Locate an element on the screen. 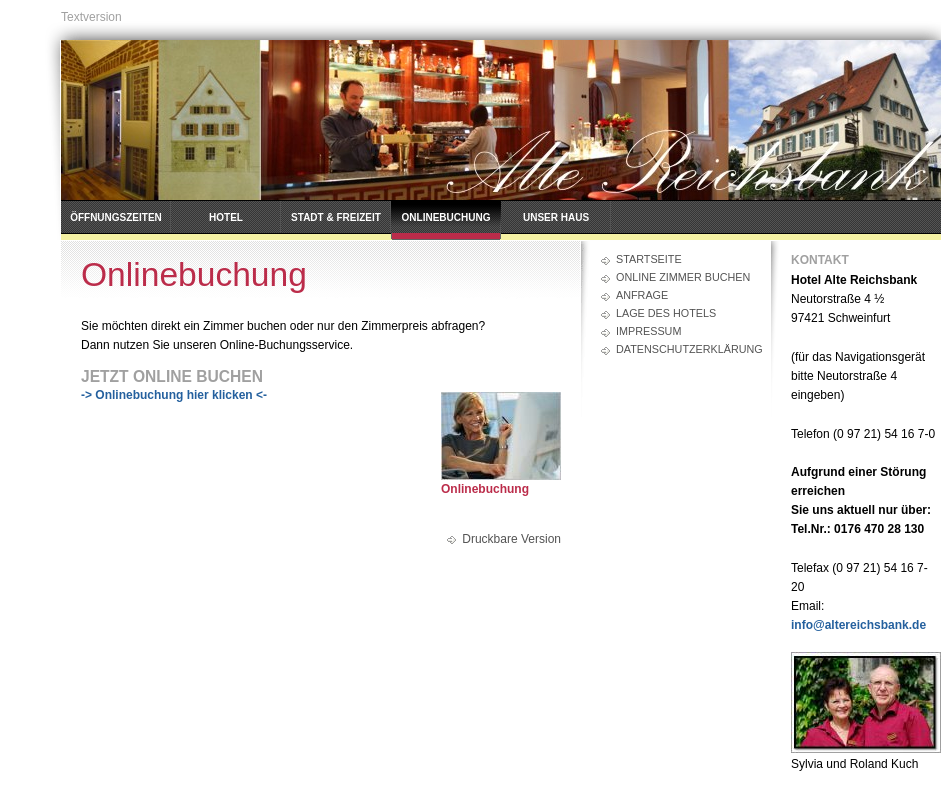  info@altereichsbank.de is located at coordinates (858, 625).